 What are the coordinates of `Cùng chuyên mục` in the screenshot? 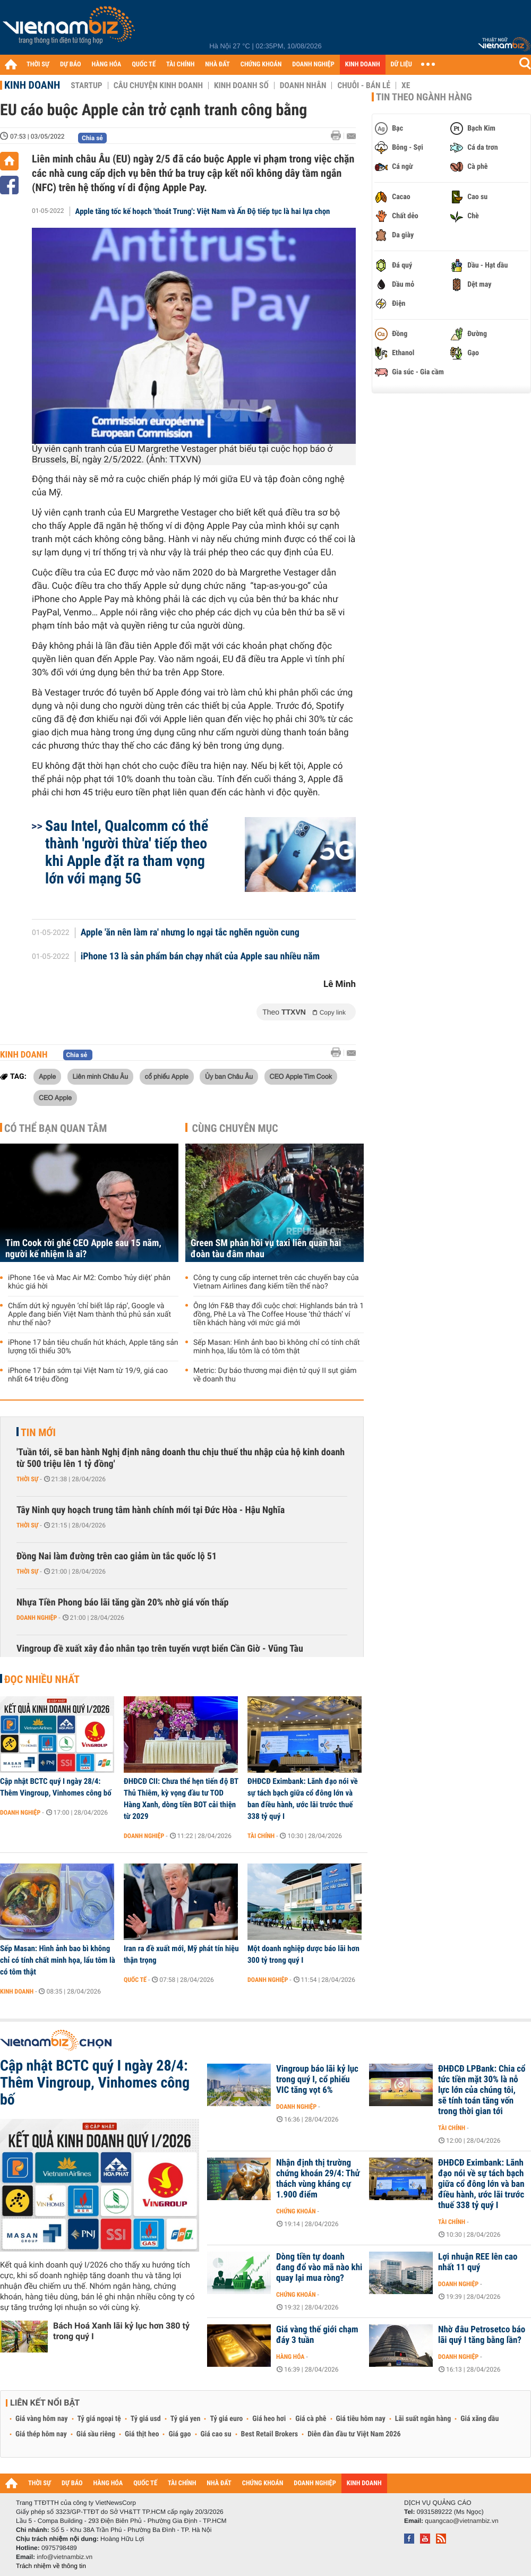 It's located at (235, 1128).